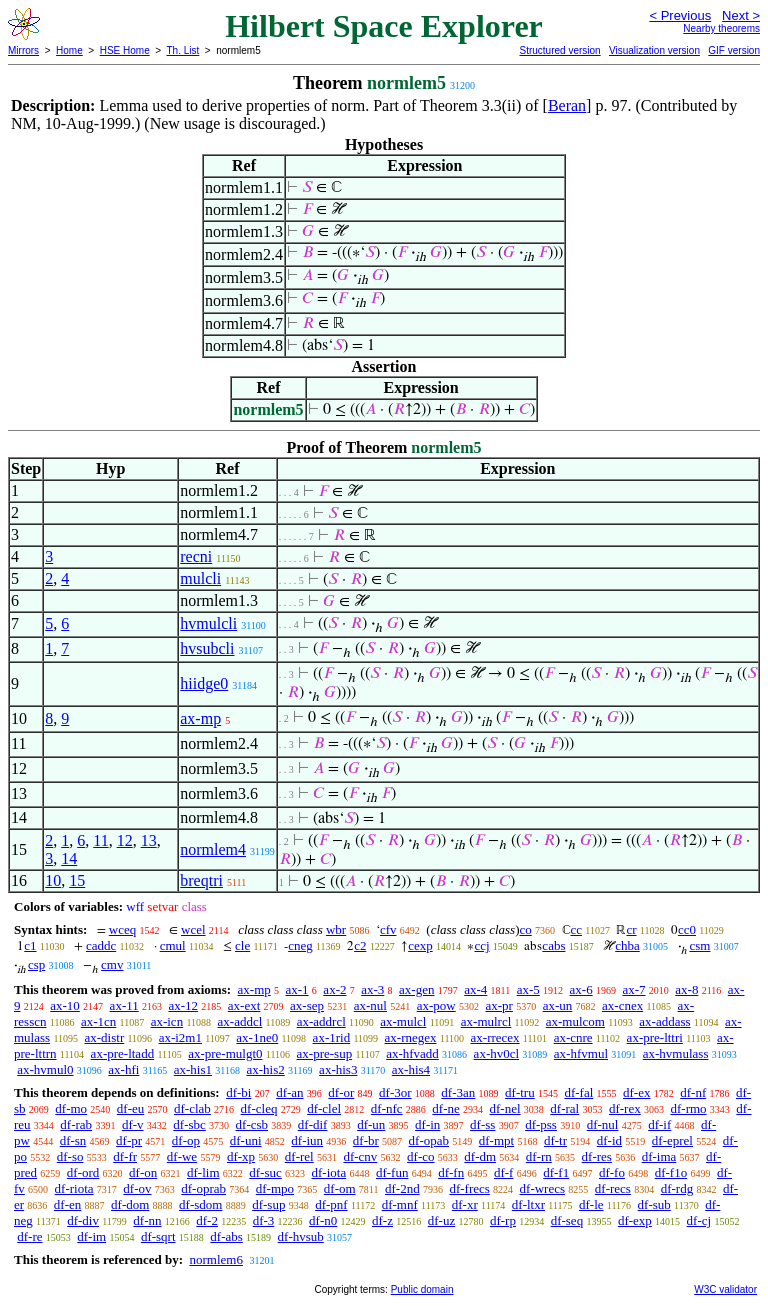 The width and height of the screenshot is (768, 1306). I want to click on Visualization version, so click(654, 50).